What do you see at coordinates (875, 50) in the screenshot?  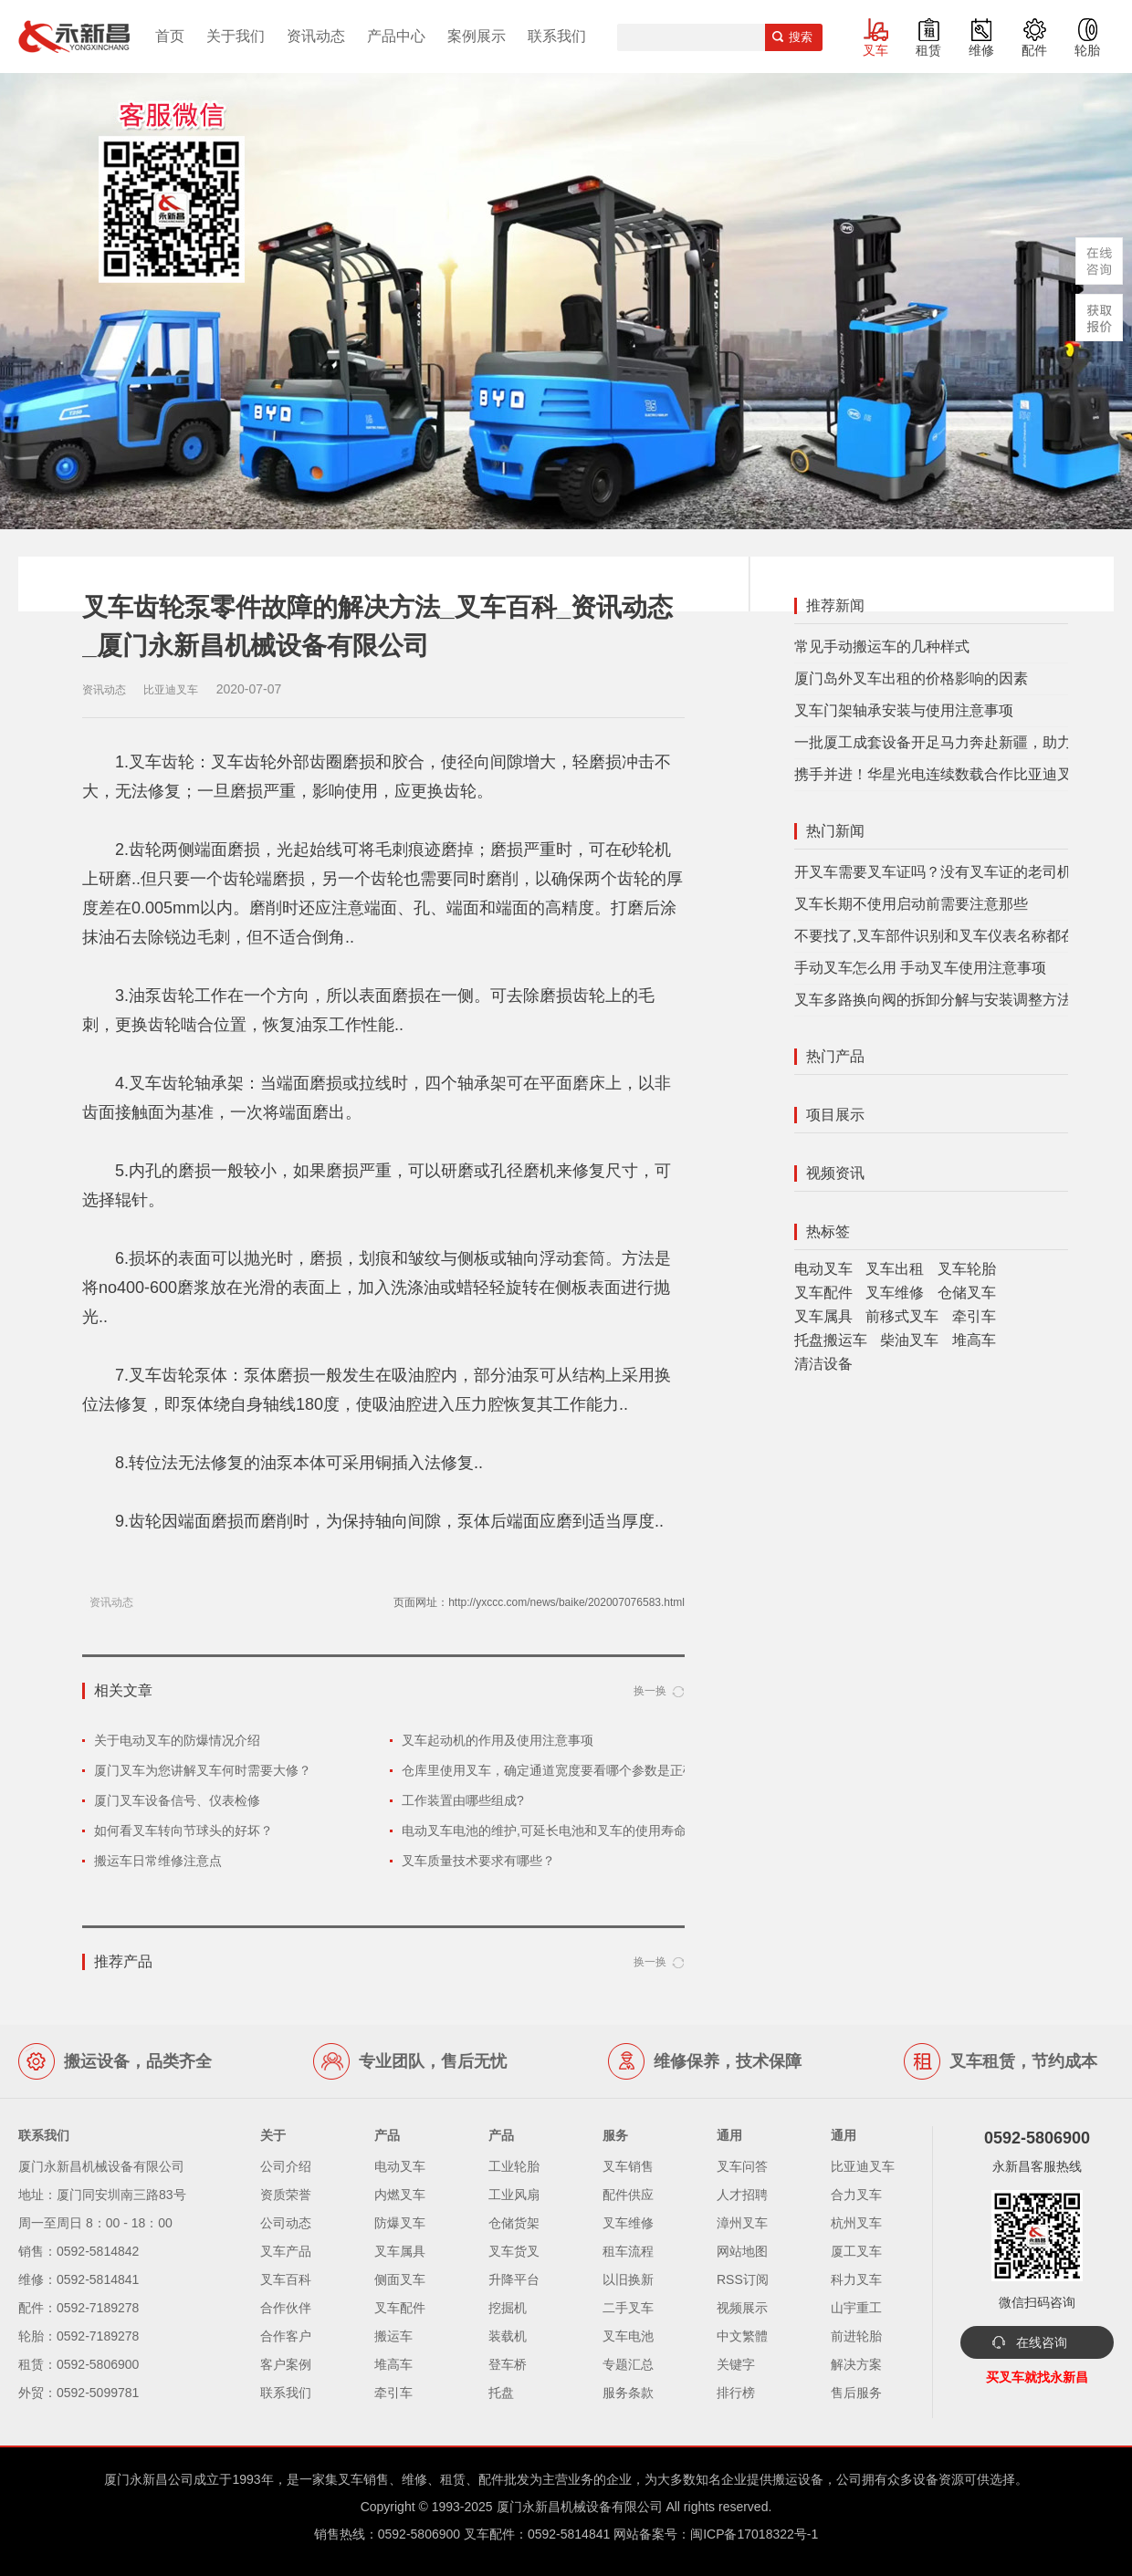 I see `叉车` at bounding box center [875, 50].